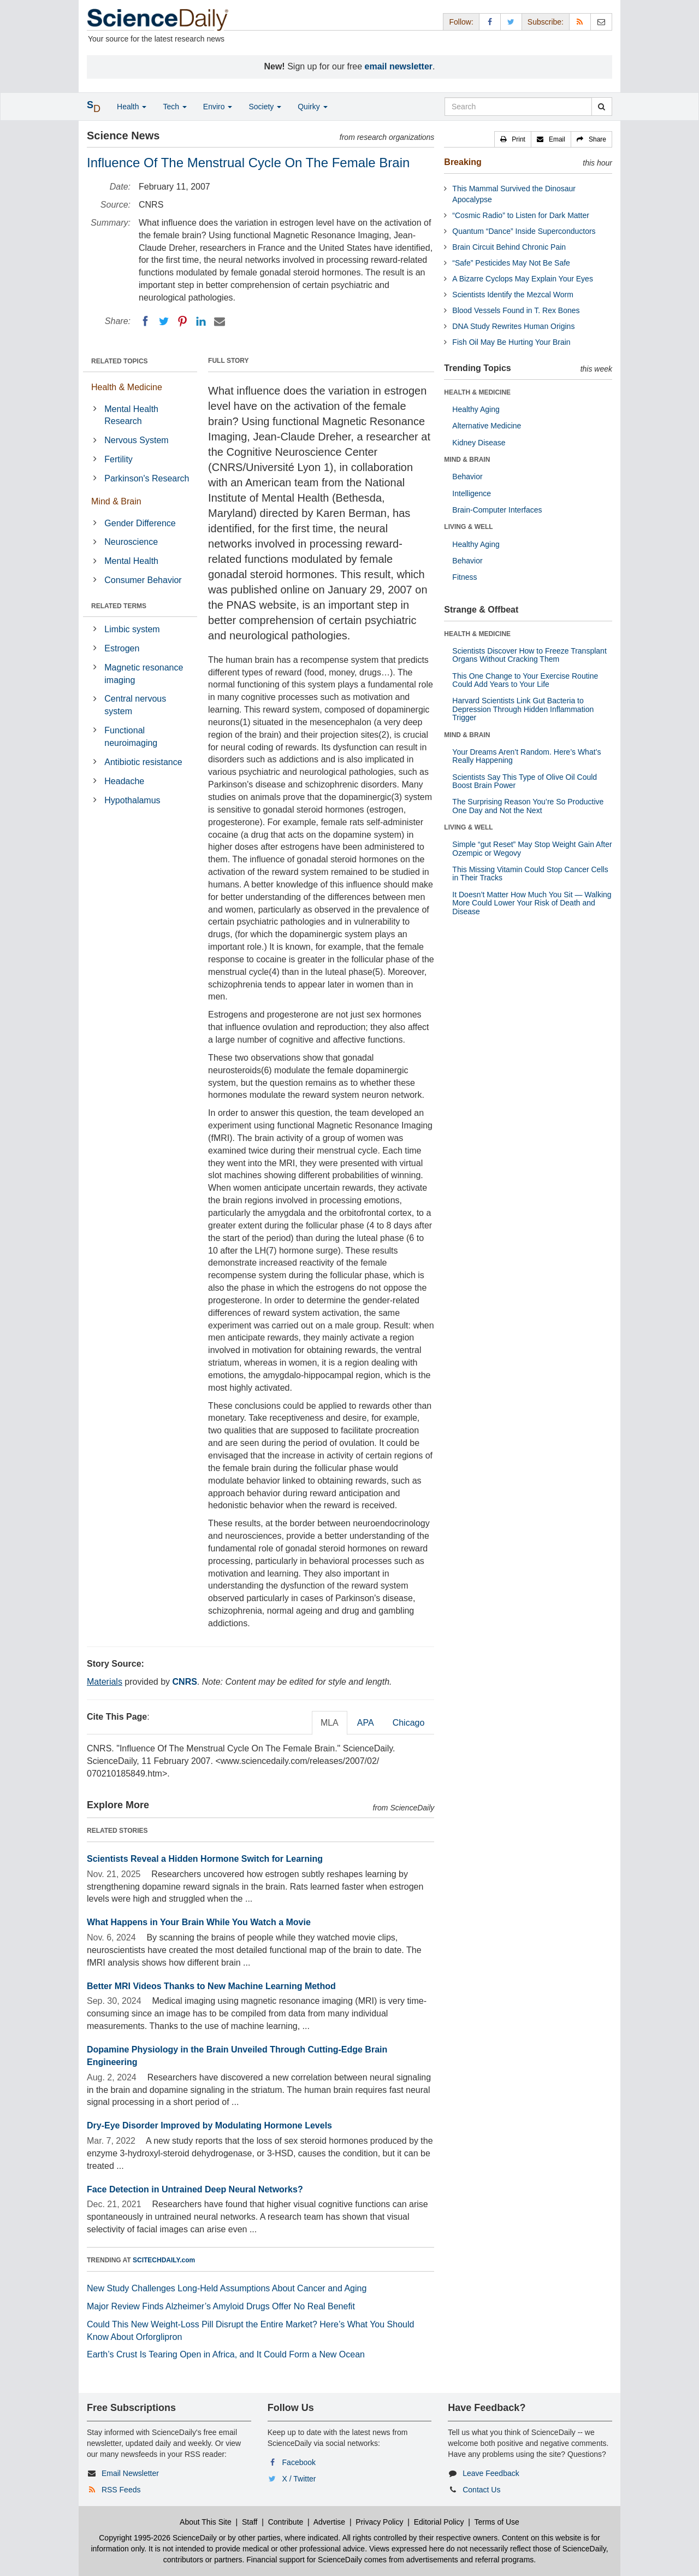 The image size is (699, 2576). What do you see at coordinates (218, 106) in the screenshot?
I see `Enviro [button]` at bounding box center [218, 106].